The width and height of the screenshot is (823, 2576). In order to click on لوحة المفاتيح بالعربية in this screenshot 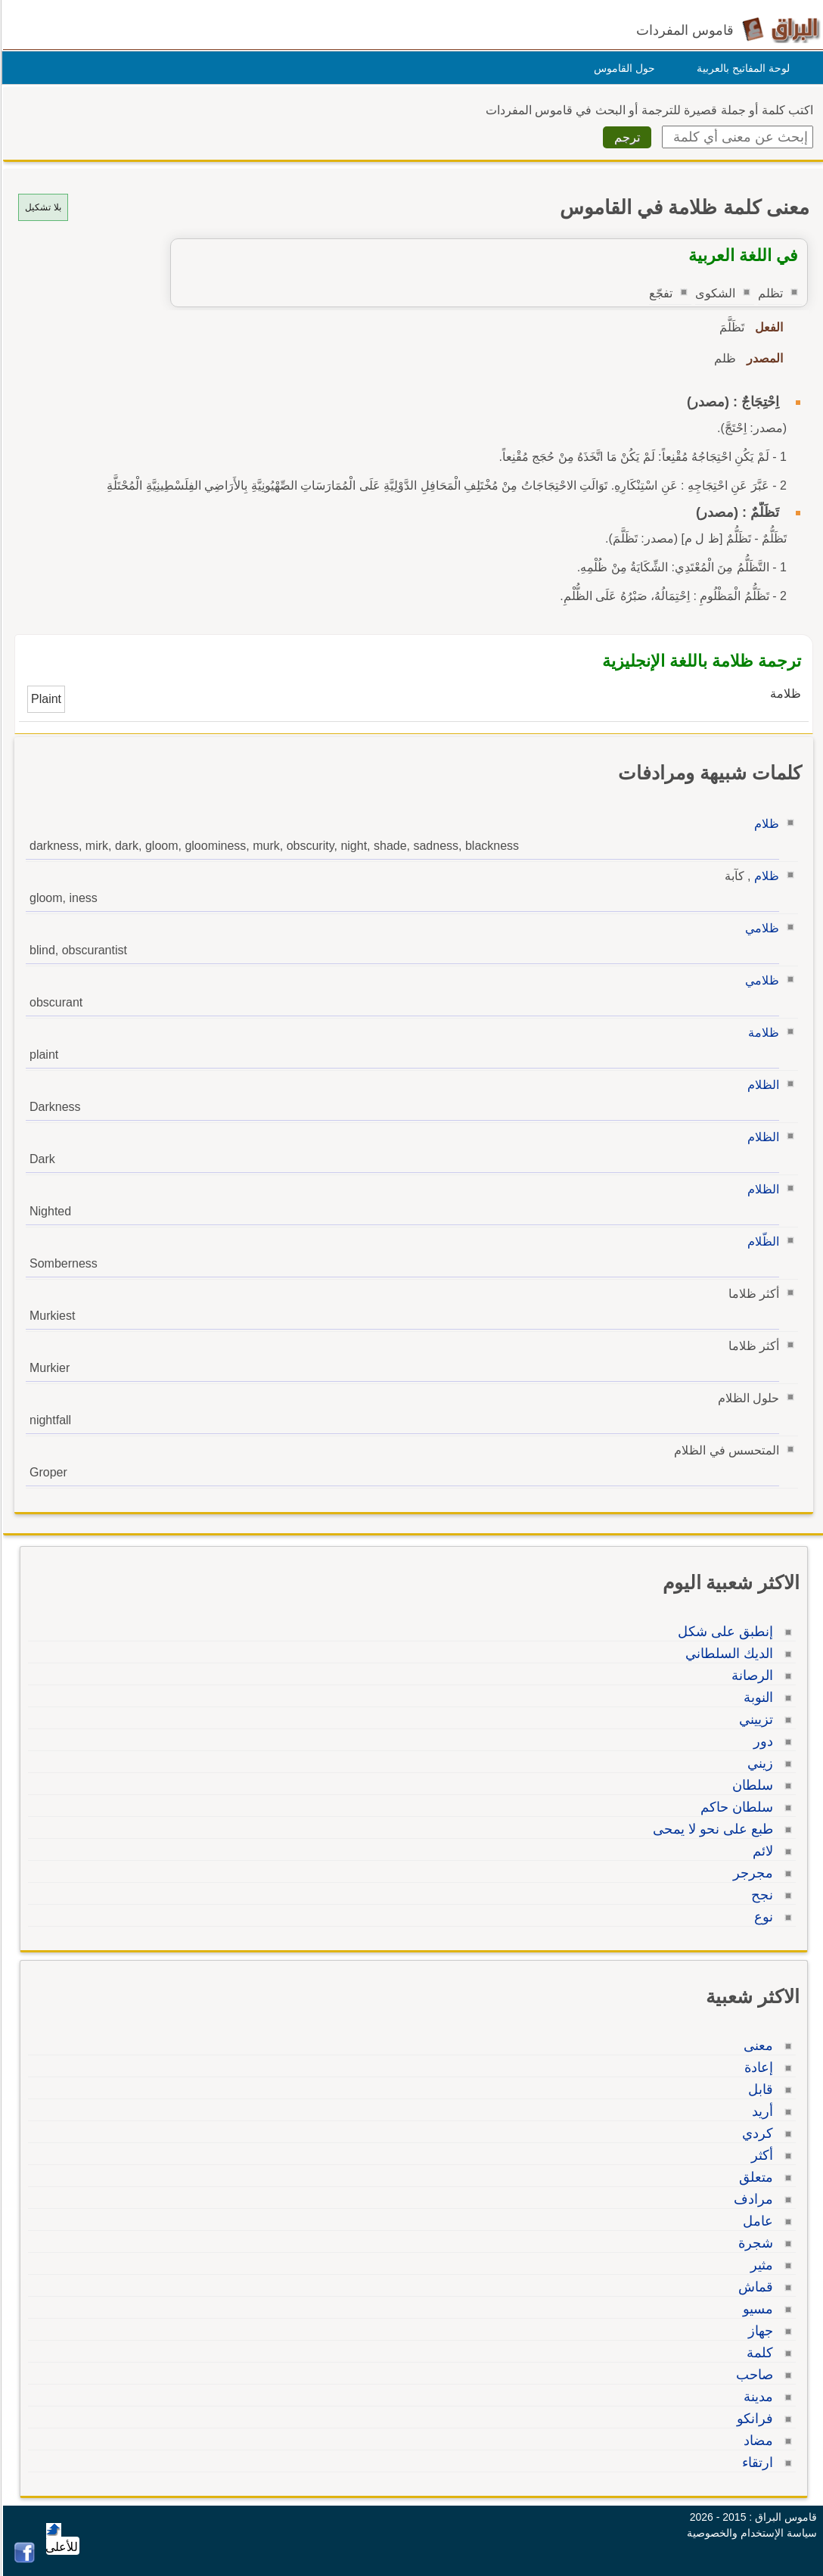, I will do `click(740, 68)`.